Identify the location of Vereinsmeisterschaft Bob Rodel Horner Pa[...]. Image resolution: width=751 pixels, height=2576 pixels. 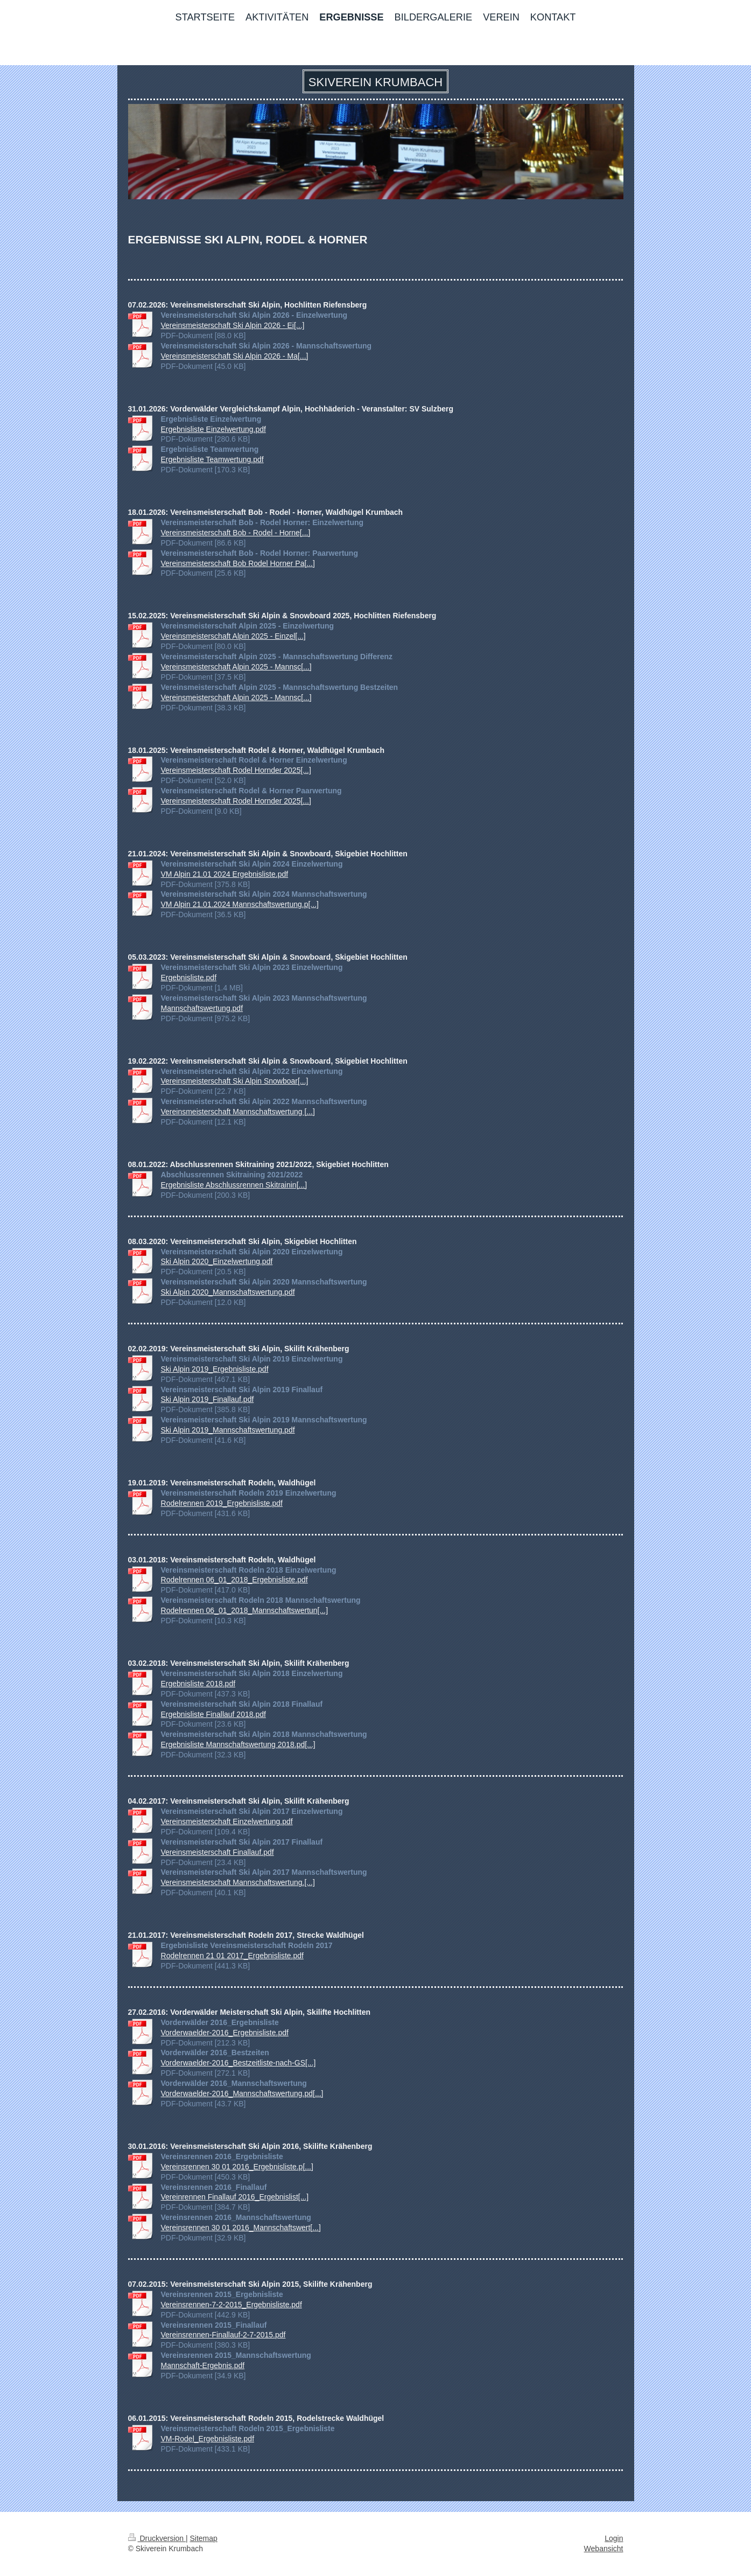
(238, 563).